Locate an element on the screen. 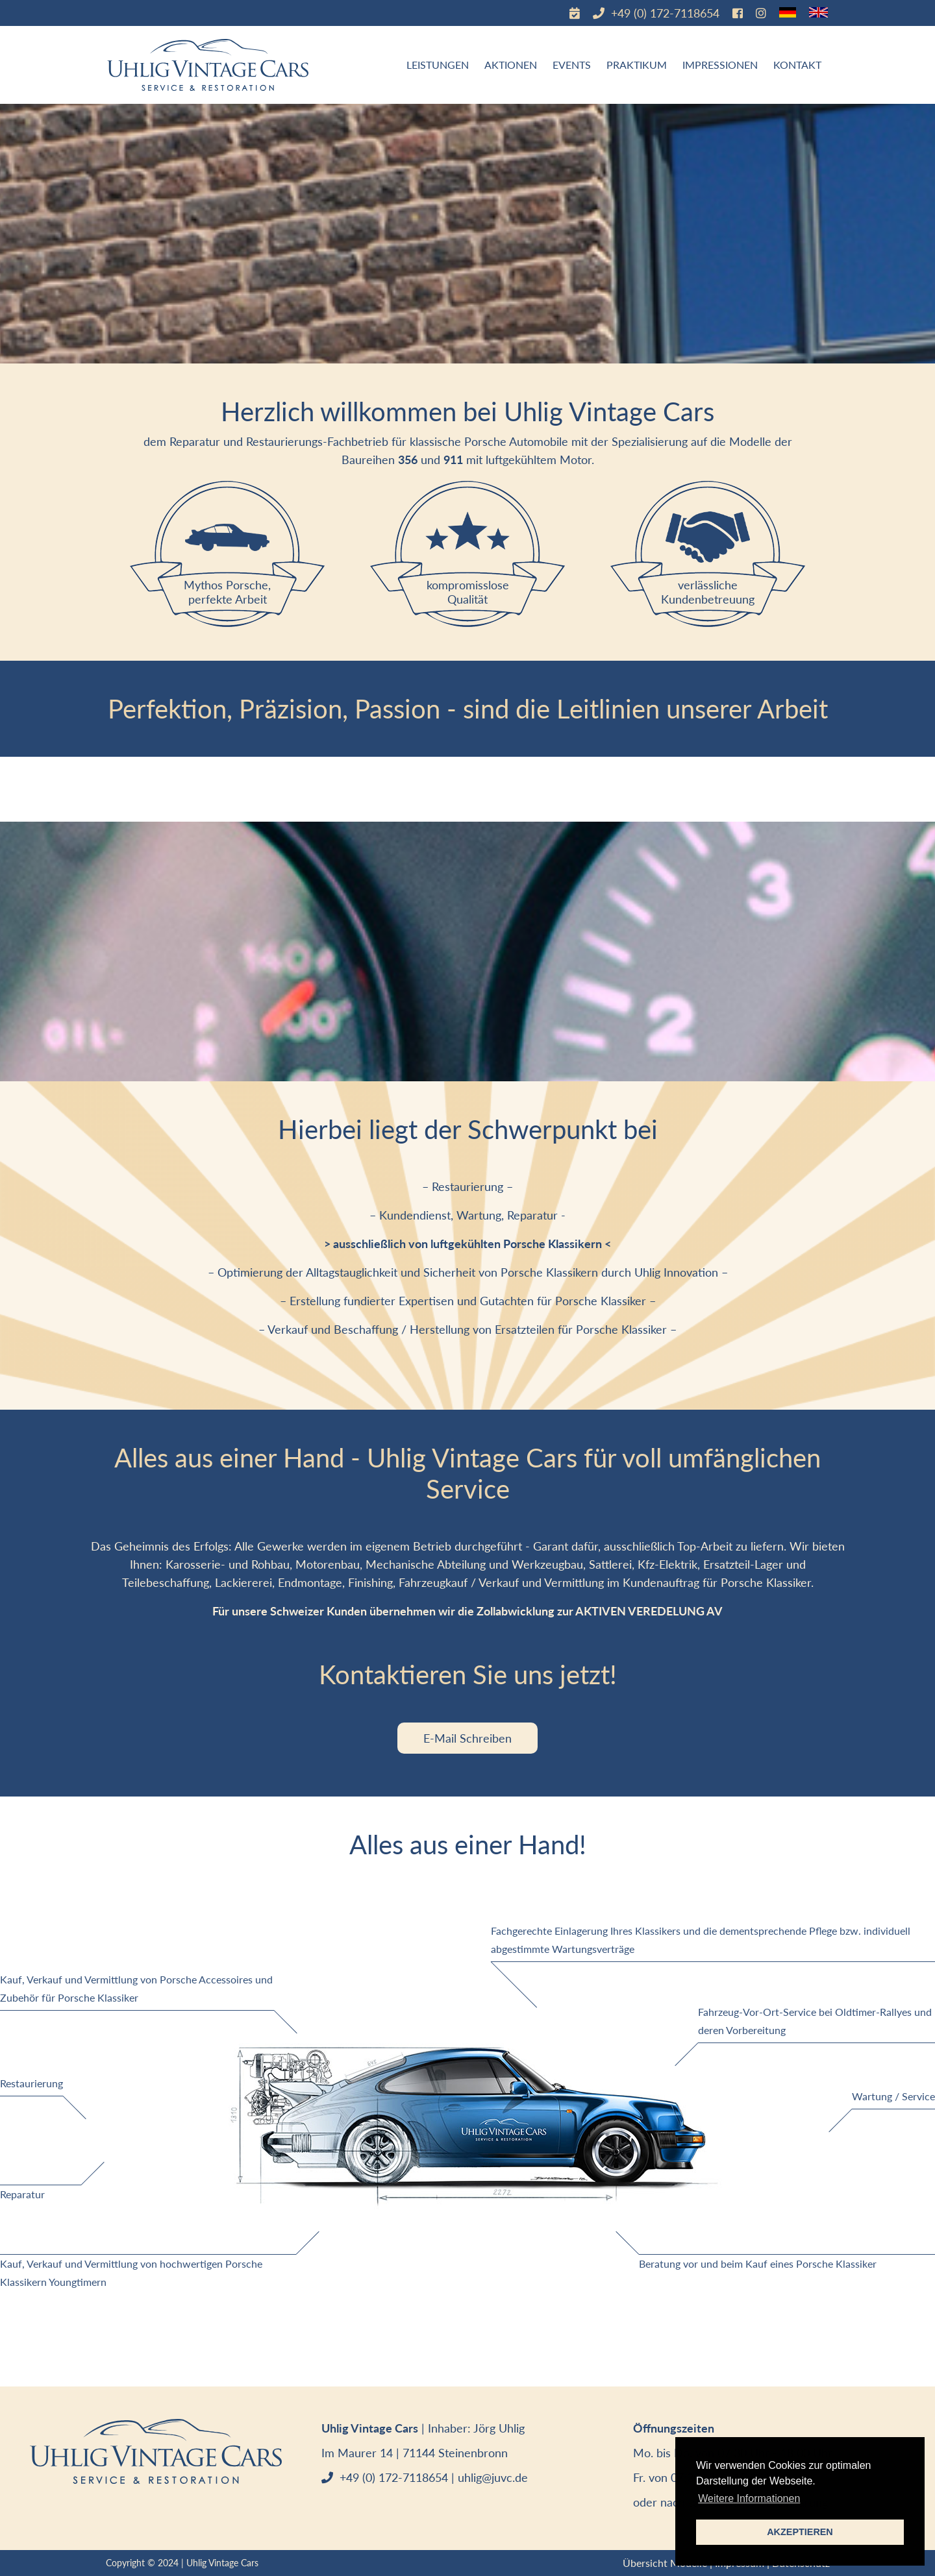  Weitere Informationen [button] is located at coordinates (749, 2498).